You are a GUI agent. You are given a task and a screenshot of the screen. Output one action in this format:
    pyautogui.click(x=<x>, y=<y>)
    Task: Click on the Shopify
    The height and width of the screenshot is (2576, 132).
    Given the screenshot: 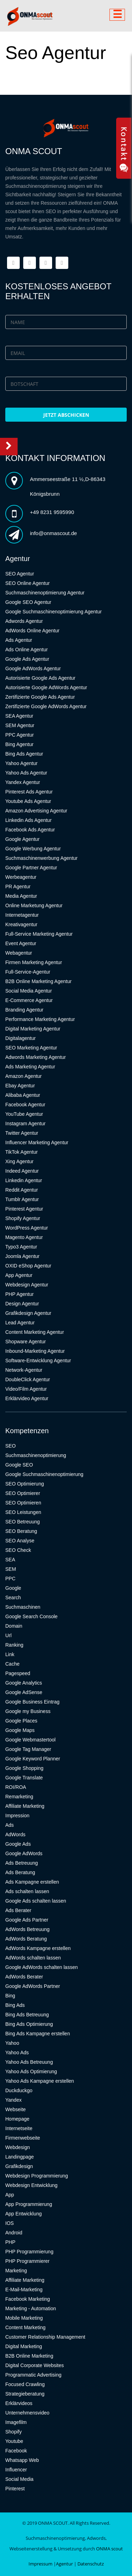 What is the action you would take?
    pyautogui.click(x=13, y=2432)
    